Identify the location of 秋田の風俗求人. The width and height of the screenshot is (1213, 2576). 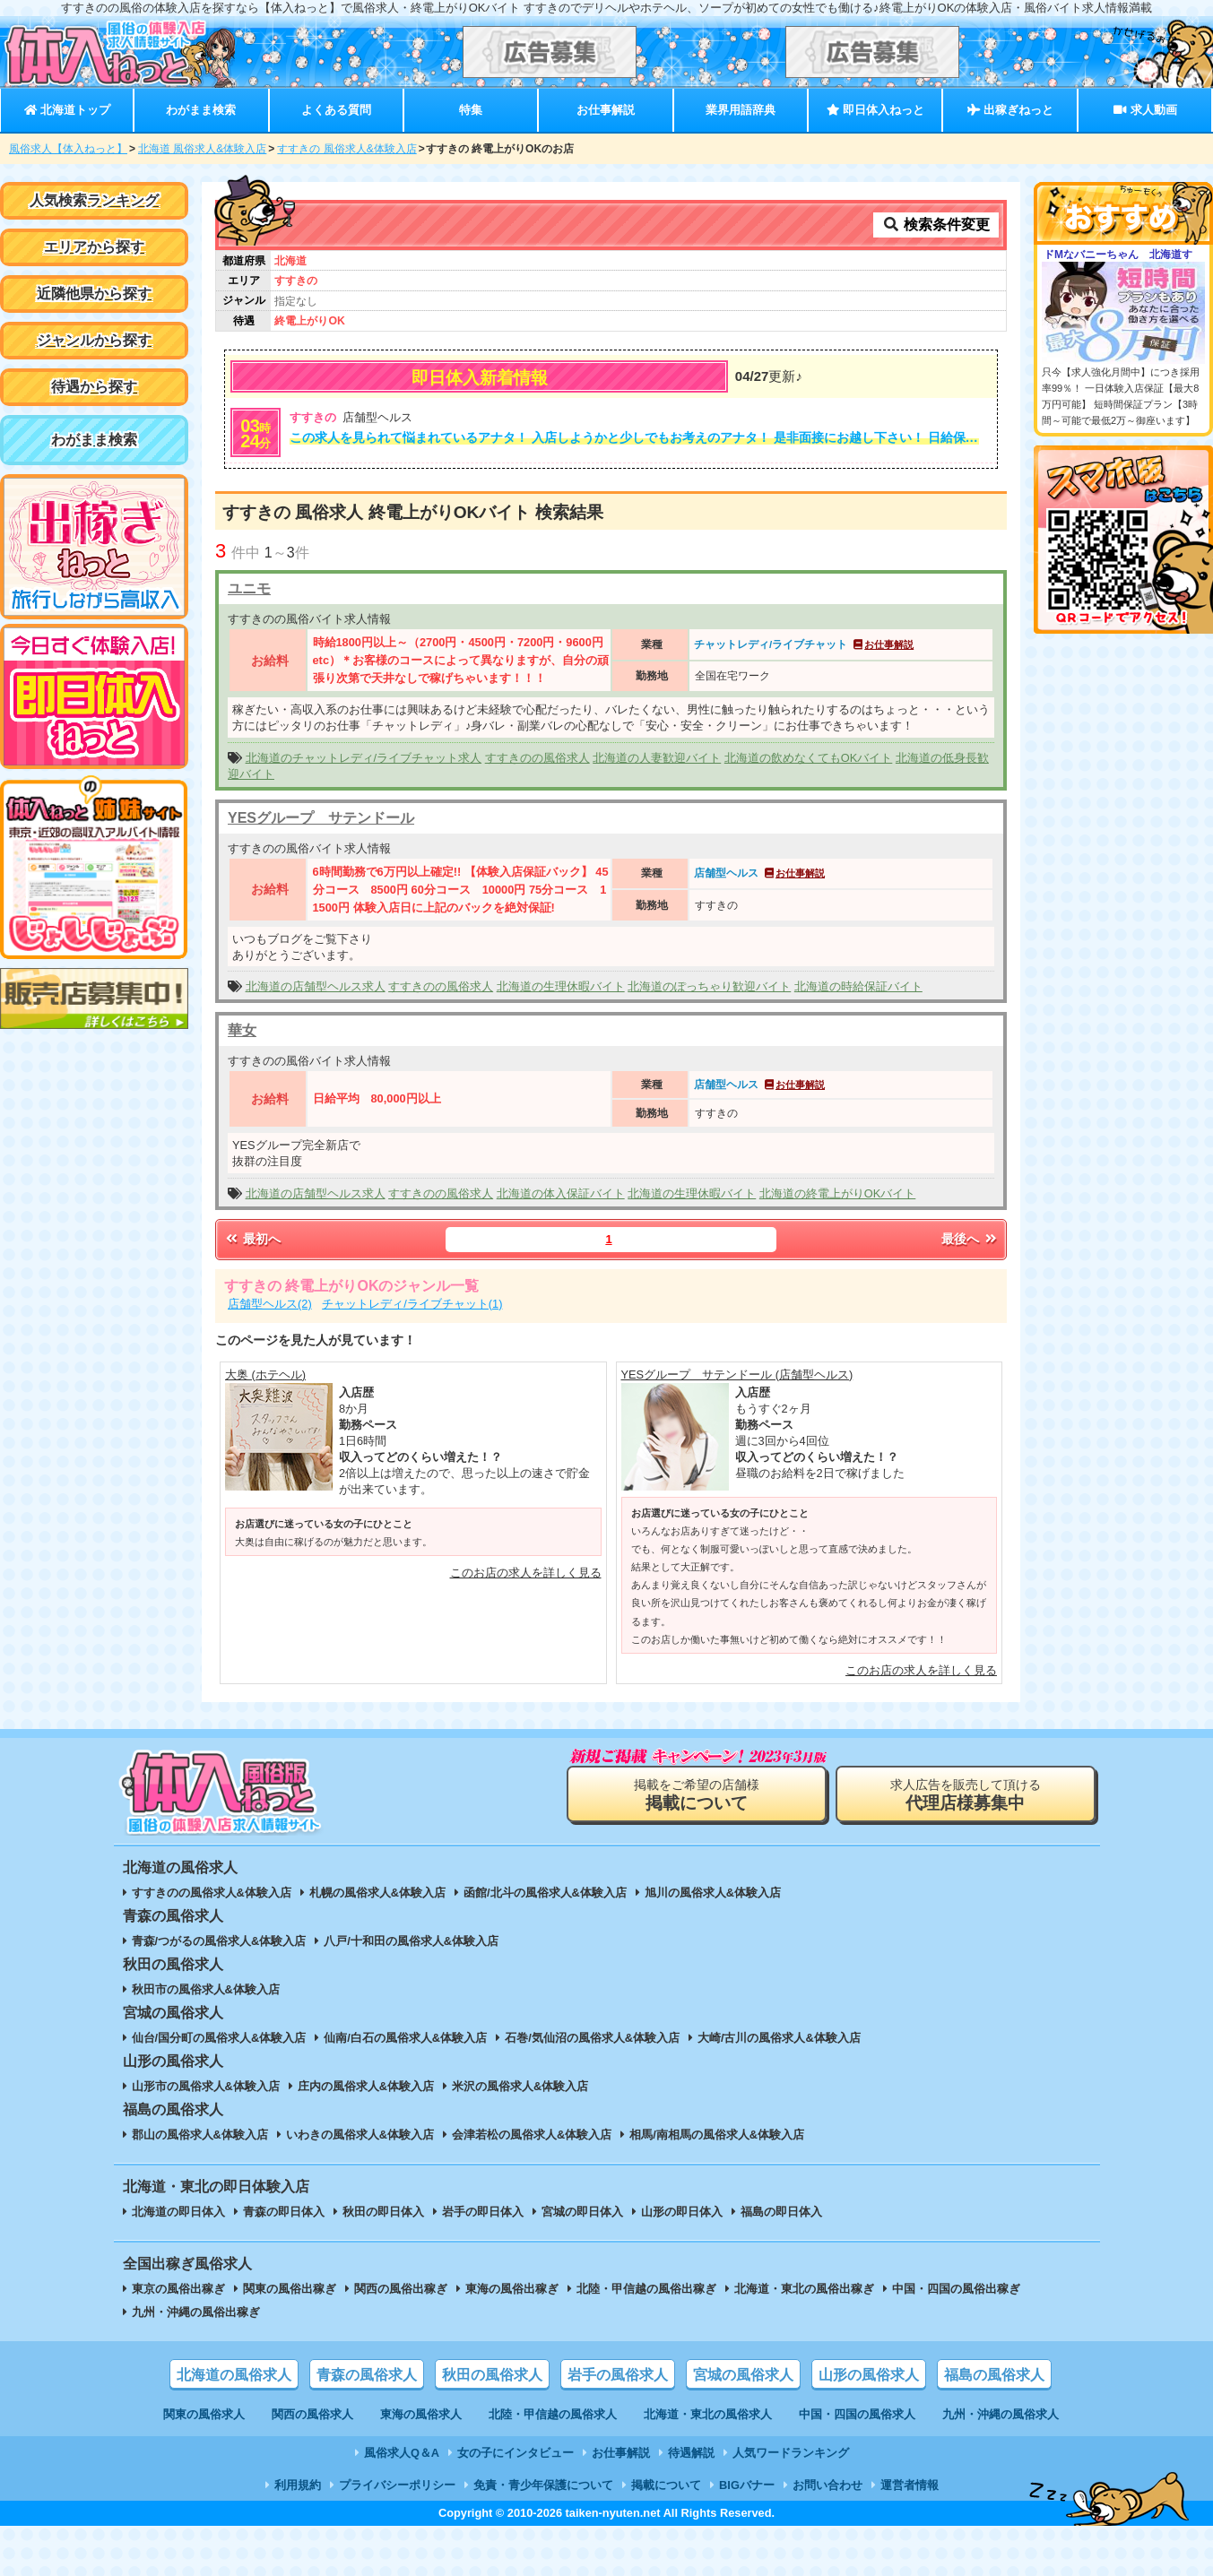
(492, 2374).